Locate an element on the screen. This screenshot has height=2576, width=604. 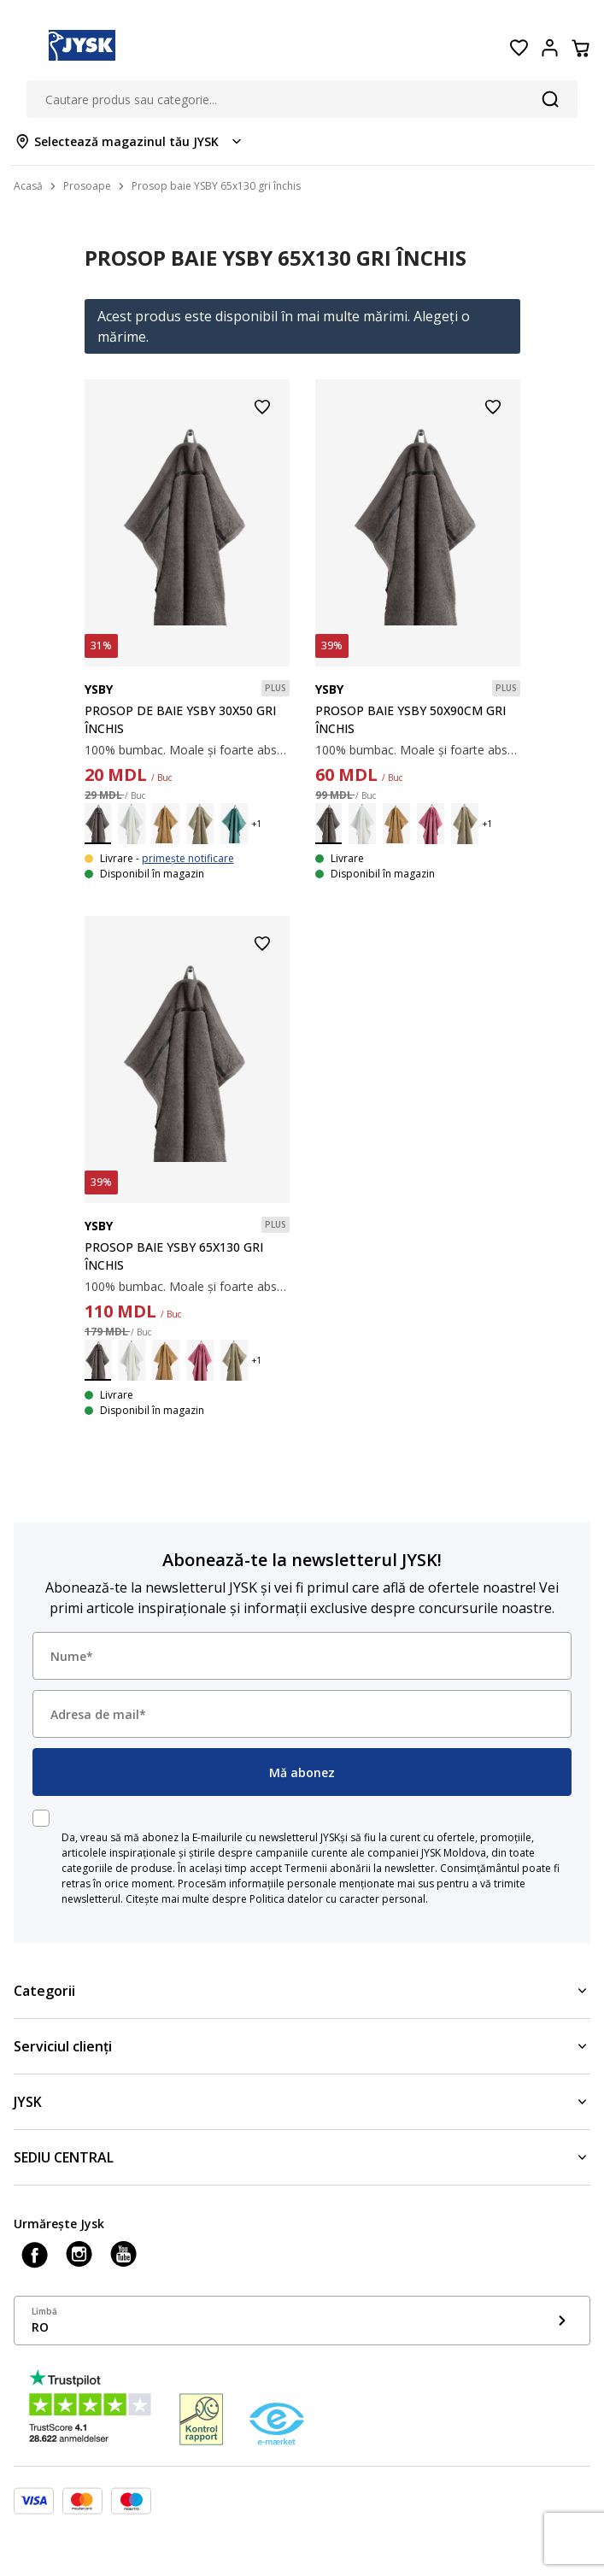
[Menu button] is located at coordinates (24, 48).